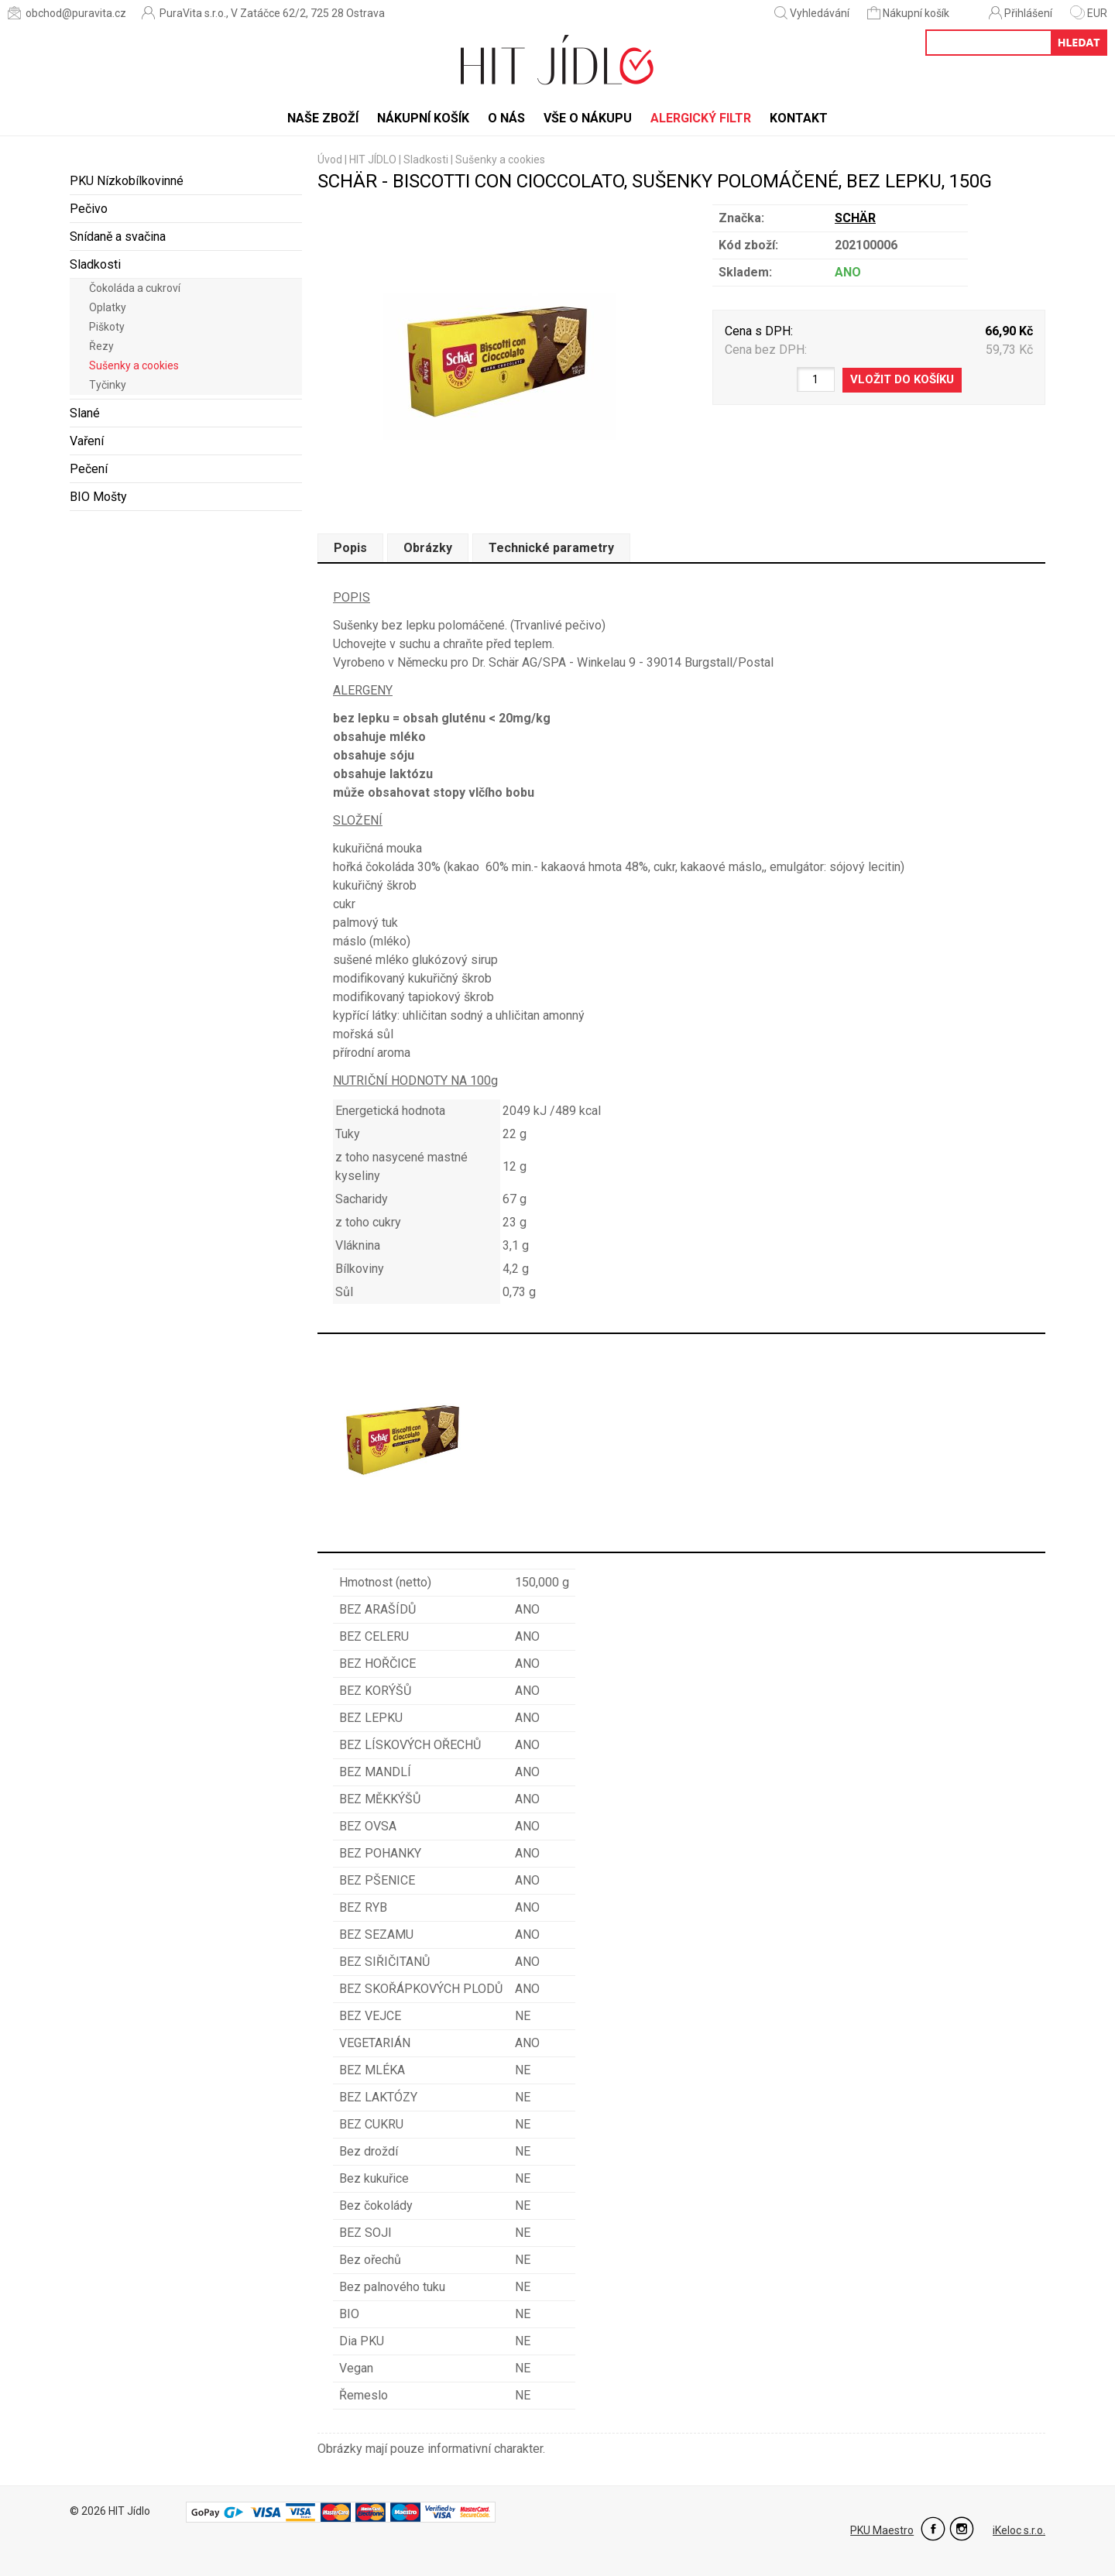  Describe the element at coordinates (882, 2530) in the screenshot. I see `PKU Maestro` at that location.